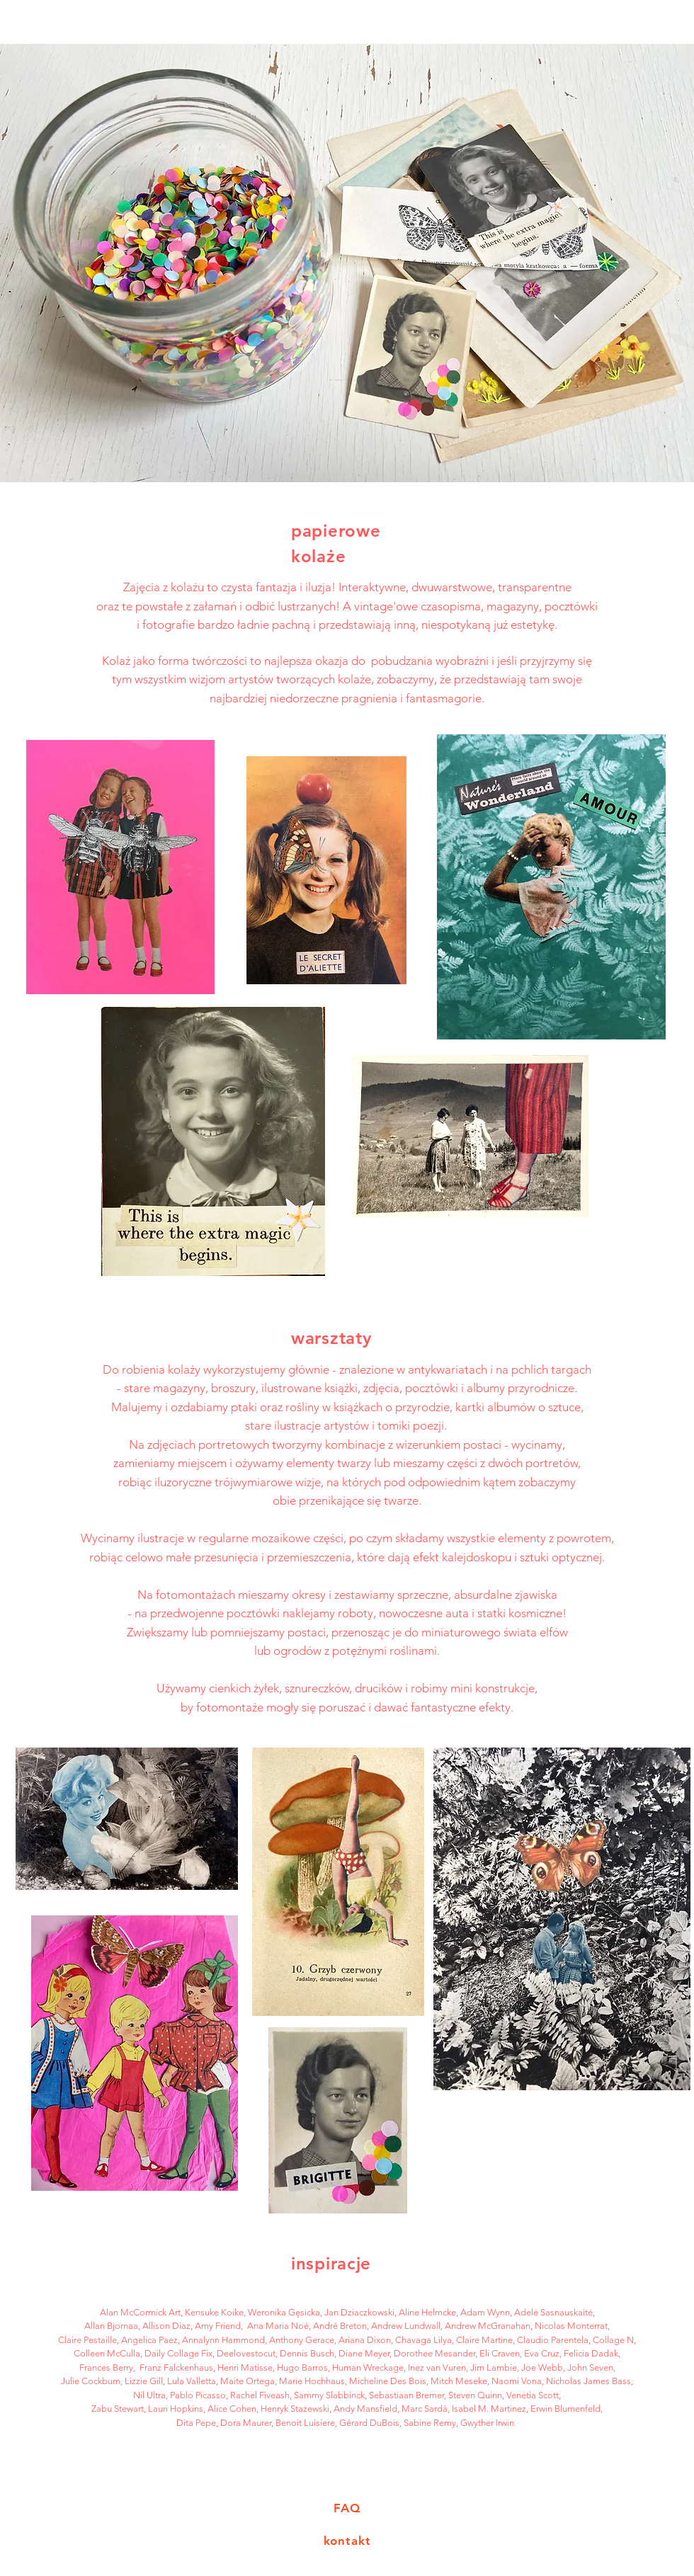 This screenshot has height=2576, width=694. Describe the element at coordinates (347, 2541) in the screenshot. I see `[kontakt]` at that location.